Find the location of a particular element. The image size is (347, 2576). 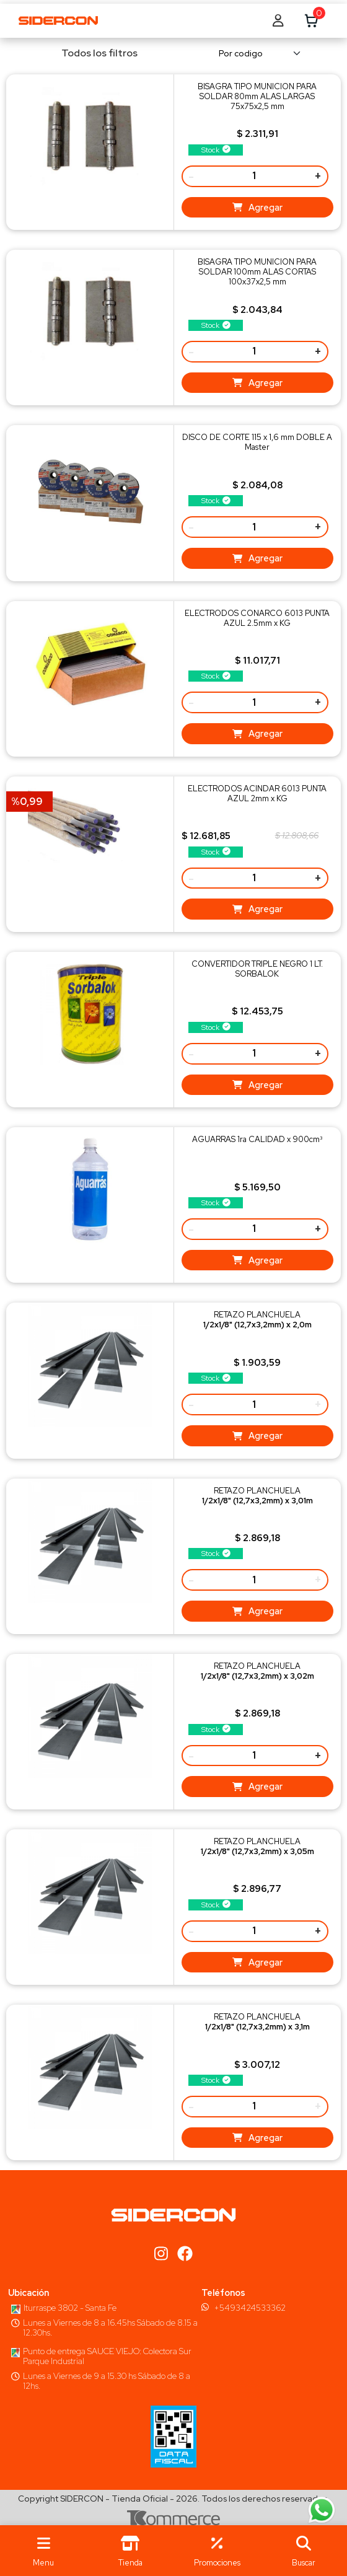

+5493424533362 is located at coordinates (250, 2308).